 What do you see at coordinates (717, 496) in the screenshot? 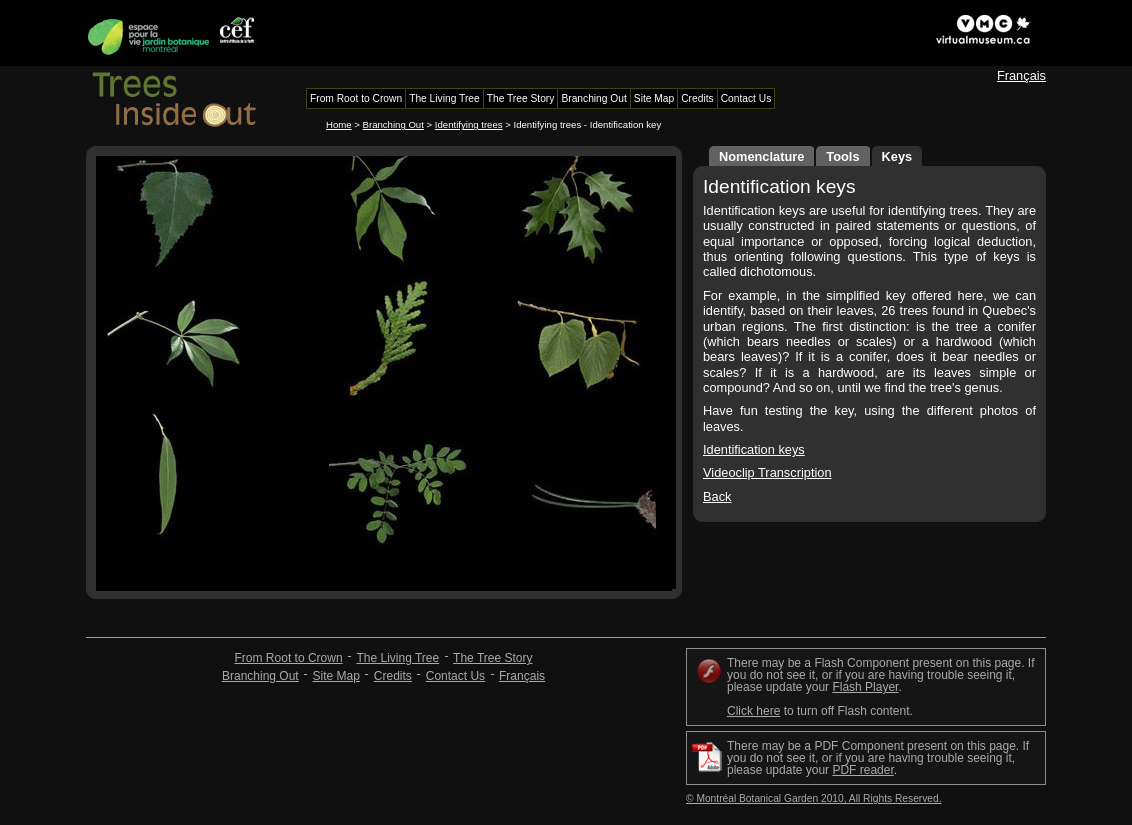
I see `Back` at bounding box center [717, 496].